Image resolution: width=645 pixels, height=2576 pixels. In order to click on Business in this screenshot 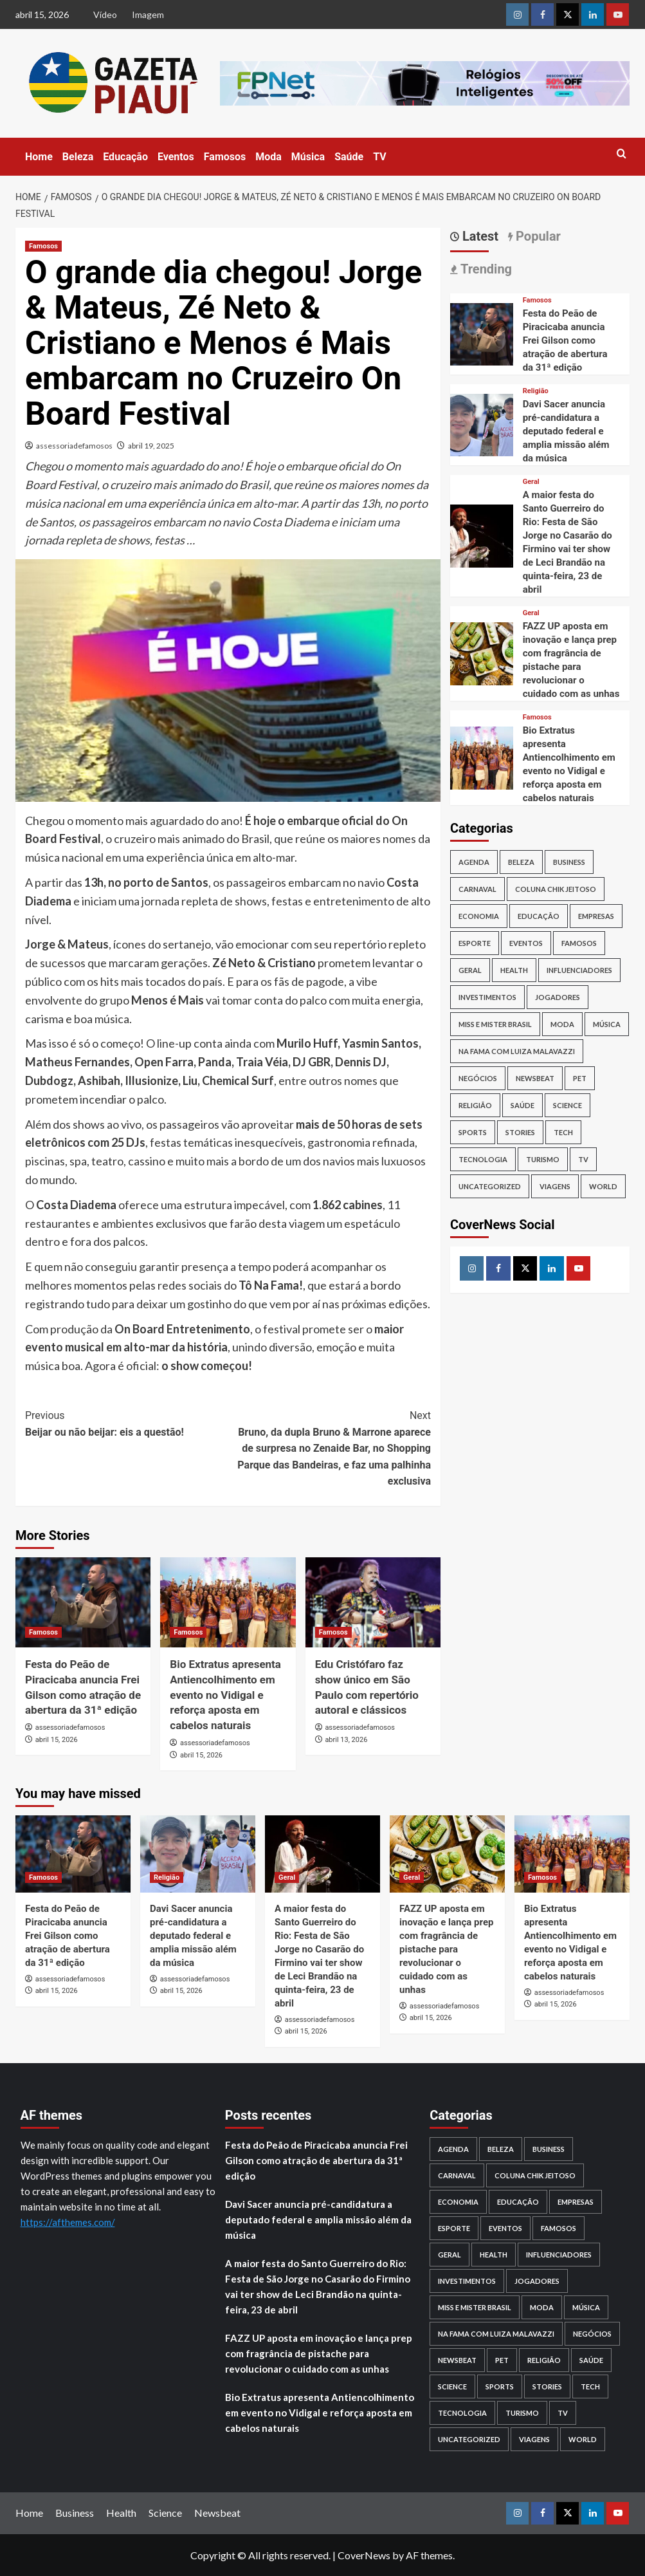, I will do `click(74, 2513)`.